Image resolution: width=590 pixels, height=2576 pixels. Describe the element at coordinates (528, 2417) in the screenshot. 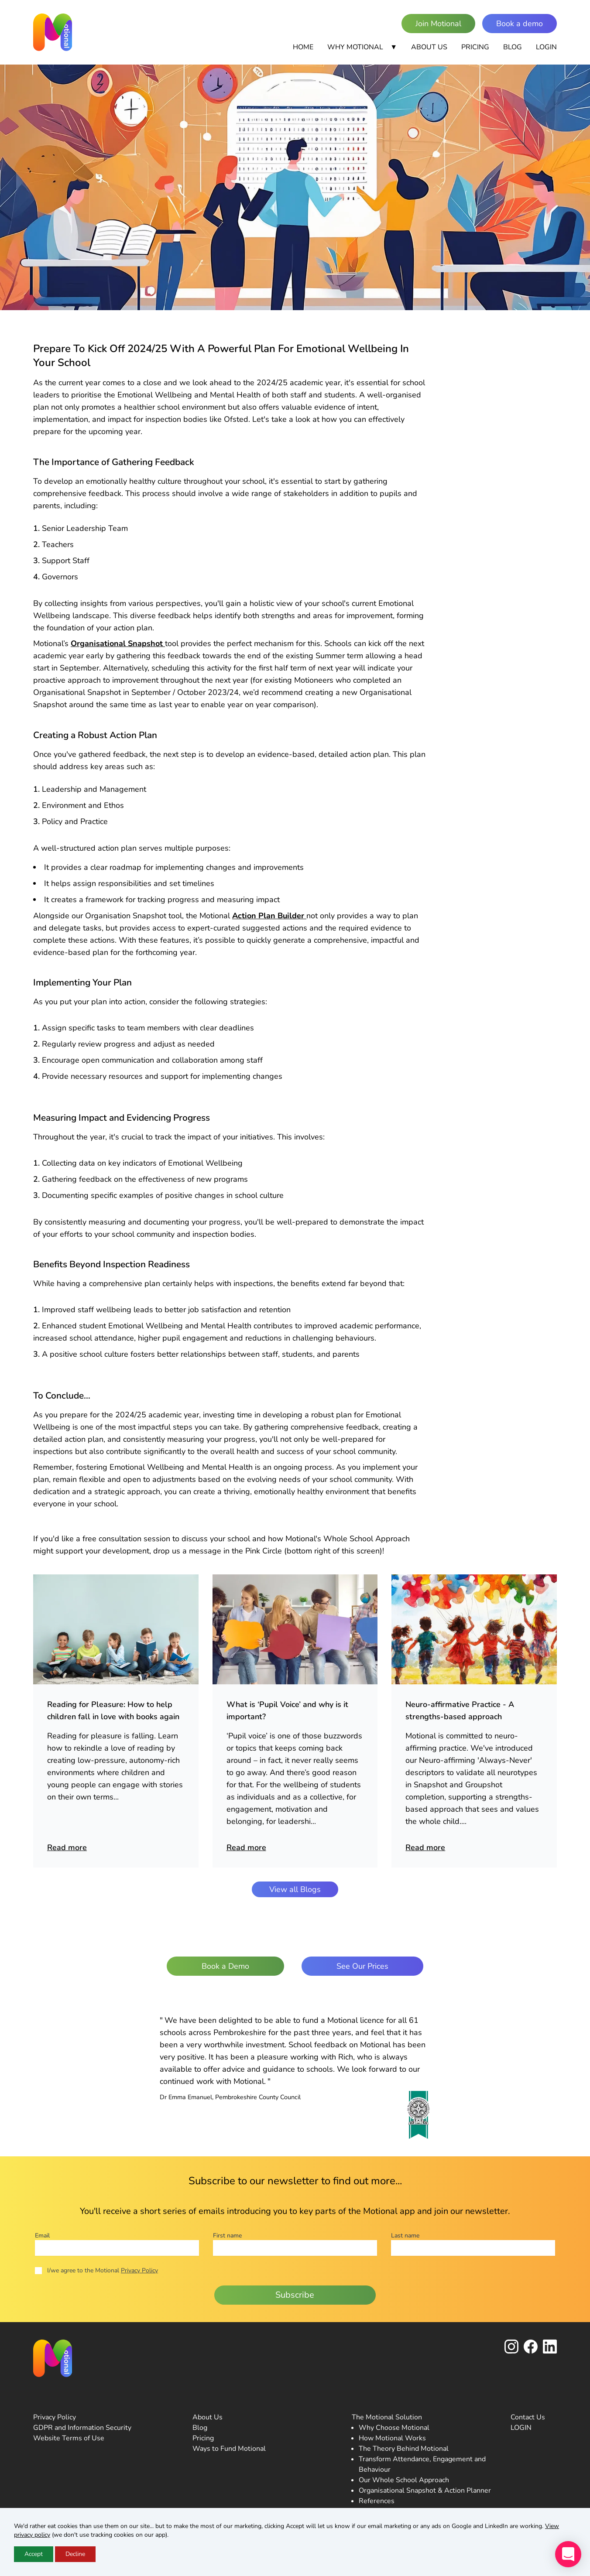

I see `Contact Us` at that location.